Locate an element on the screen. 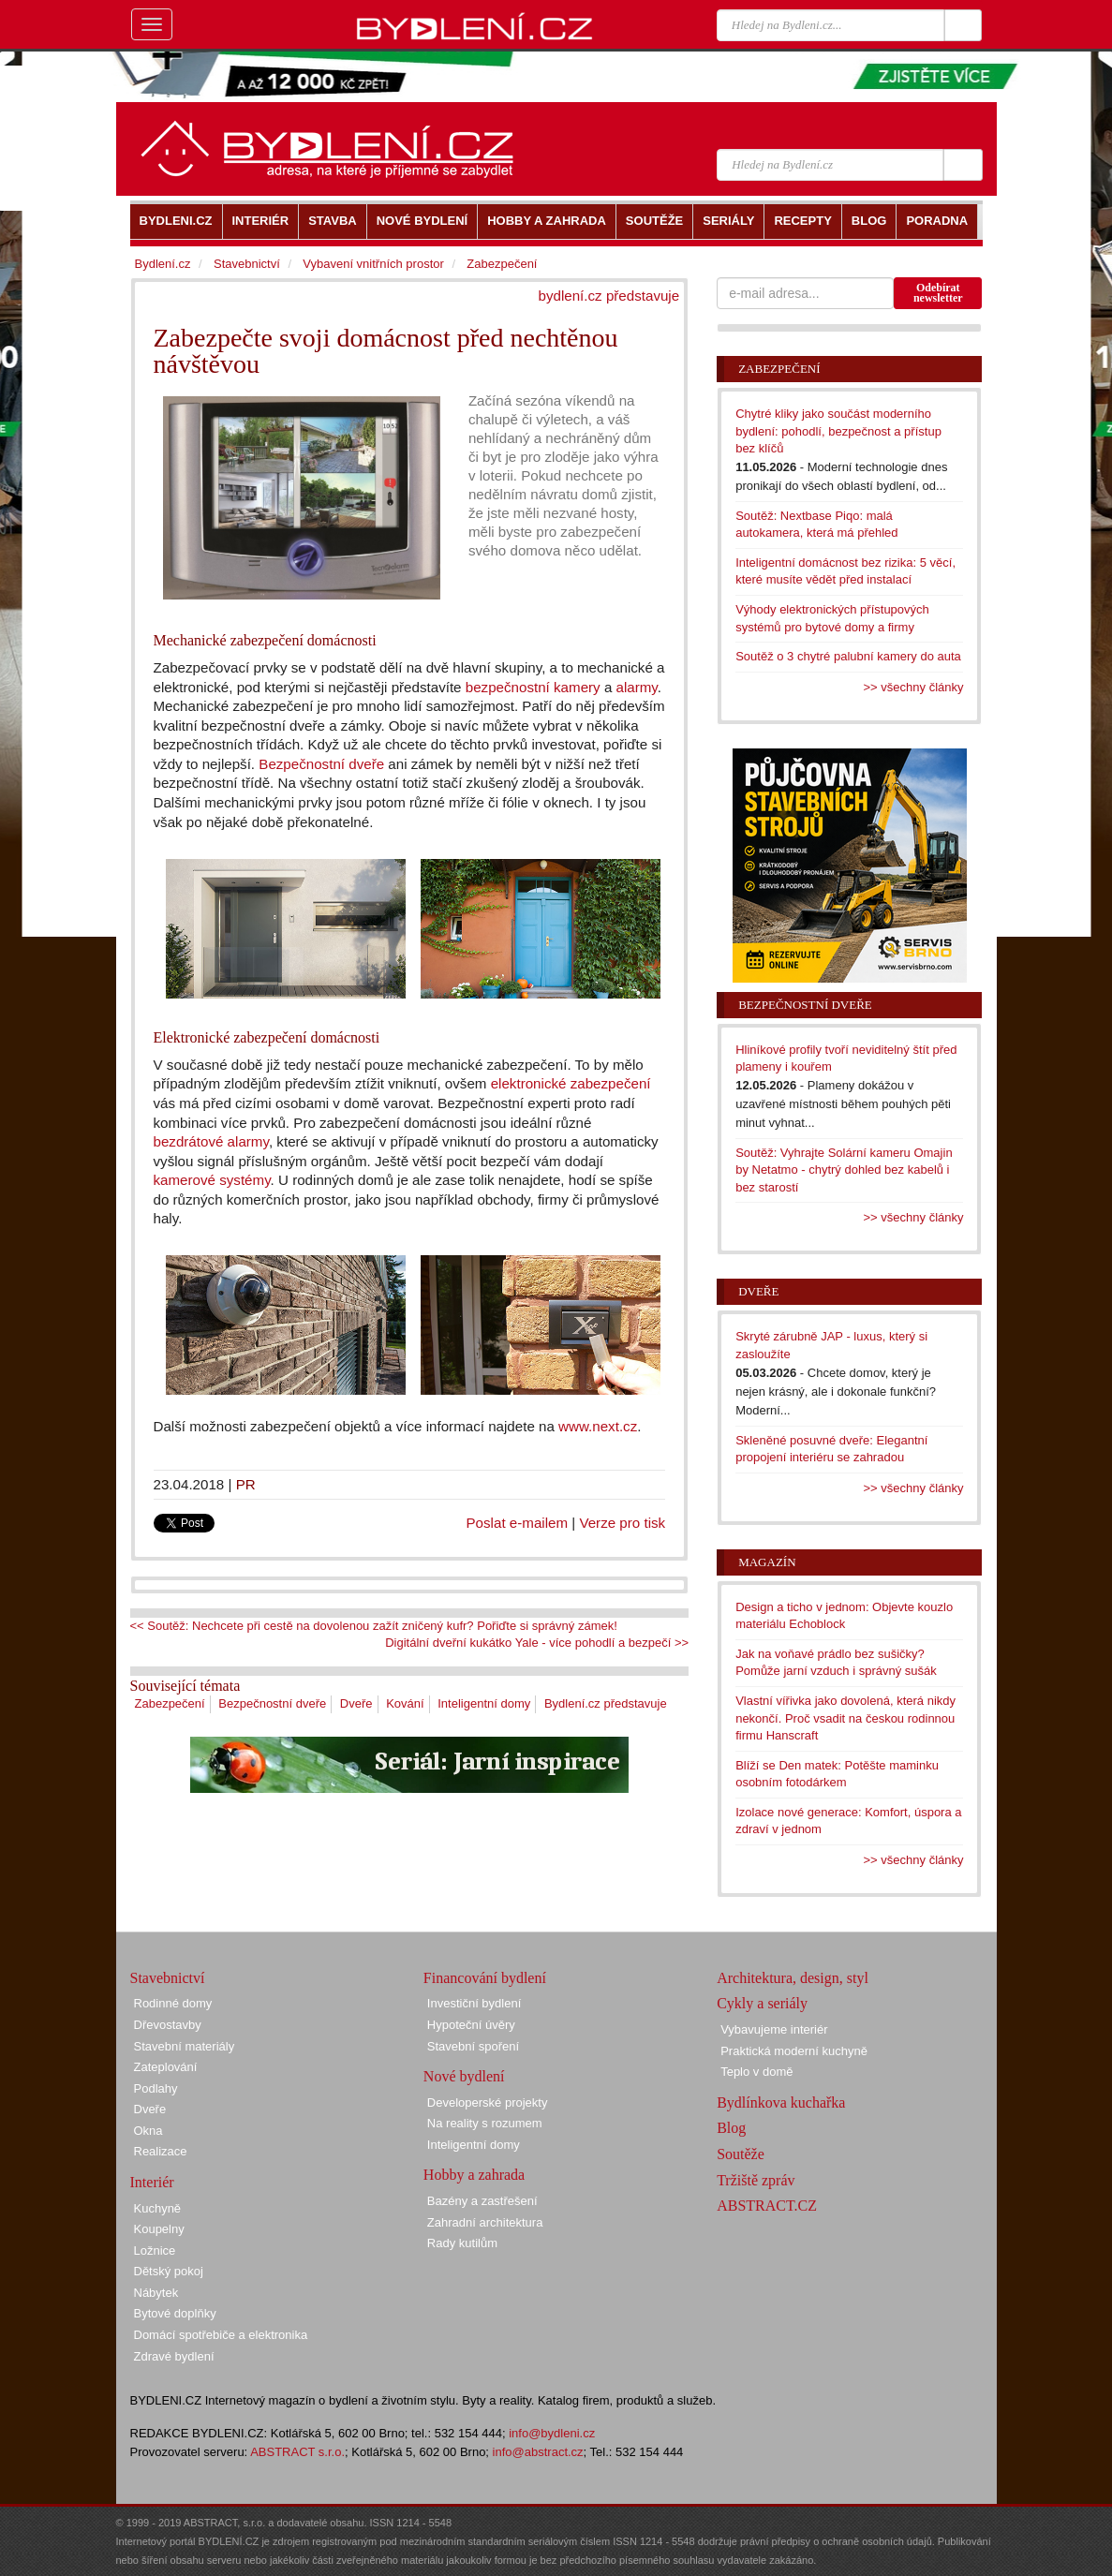 The height and width of the screenshot is (2576, 1112). Bydlení.cz is located at coordinates (163, 264).